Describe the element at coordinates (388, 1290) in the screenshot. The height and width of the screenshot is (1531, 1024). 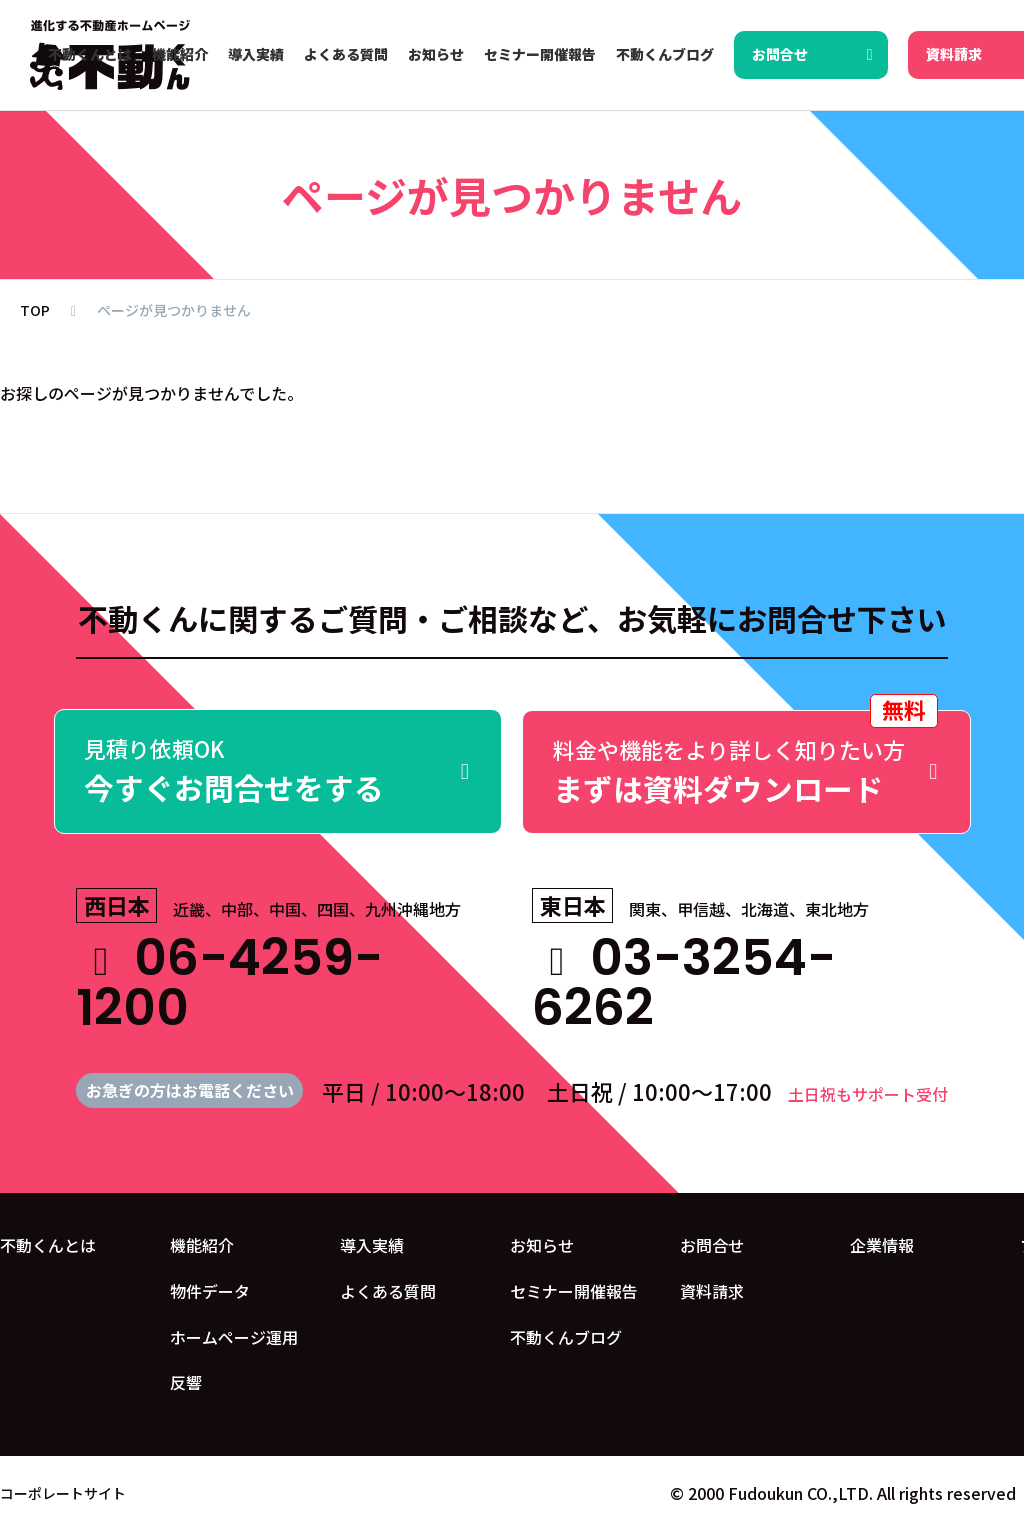
I see `よくある質問` at that location.